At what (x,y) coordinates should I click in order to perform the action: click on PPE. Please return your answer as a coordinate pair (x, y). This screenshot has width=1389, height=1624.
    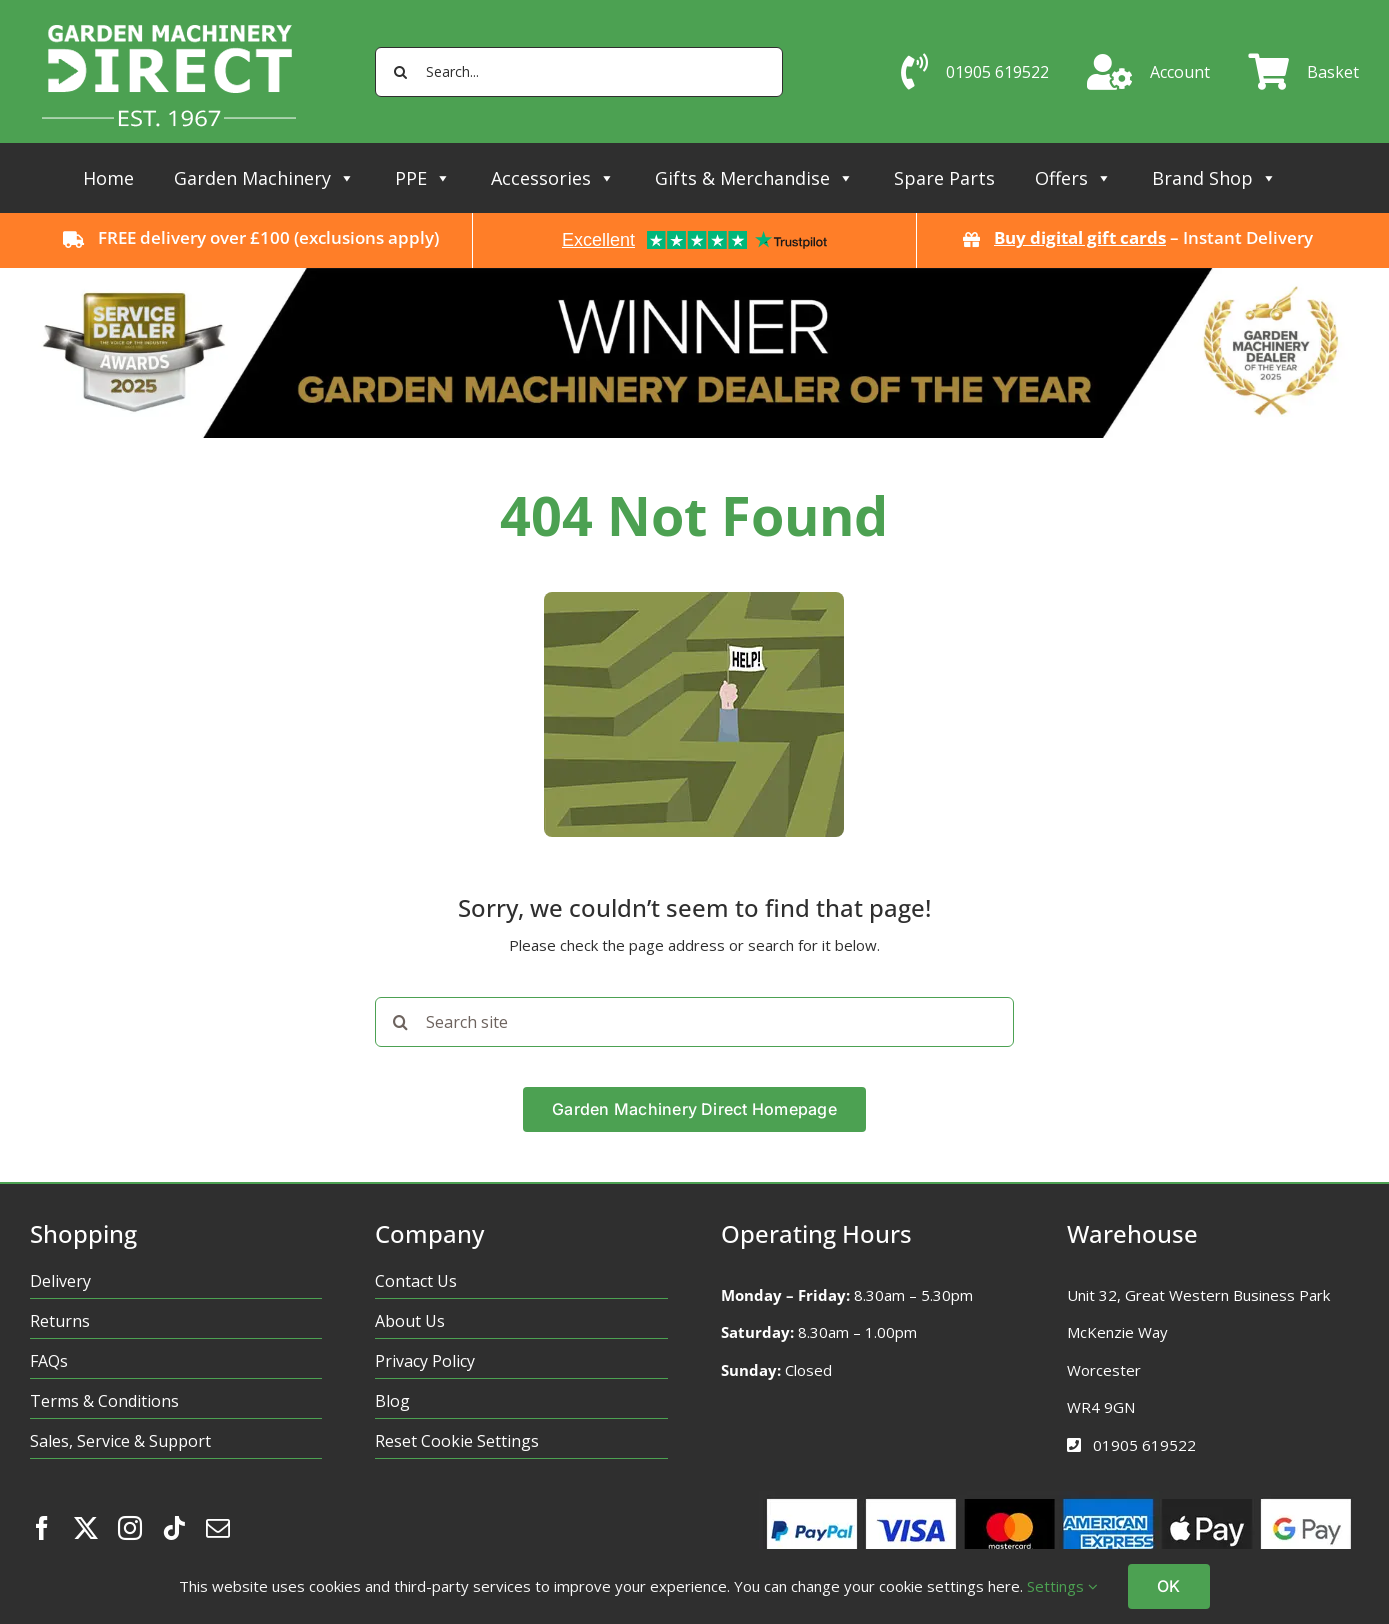
    Looking at the image, I should click on (423, 178).